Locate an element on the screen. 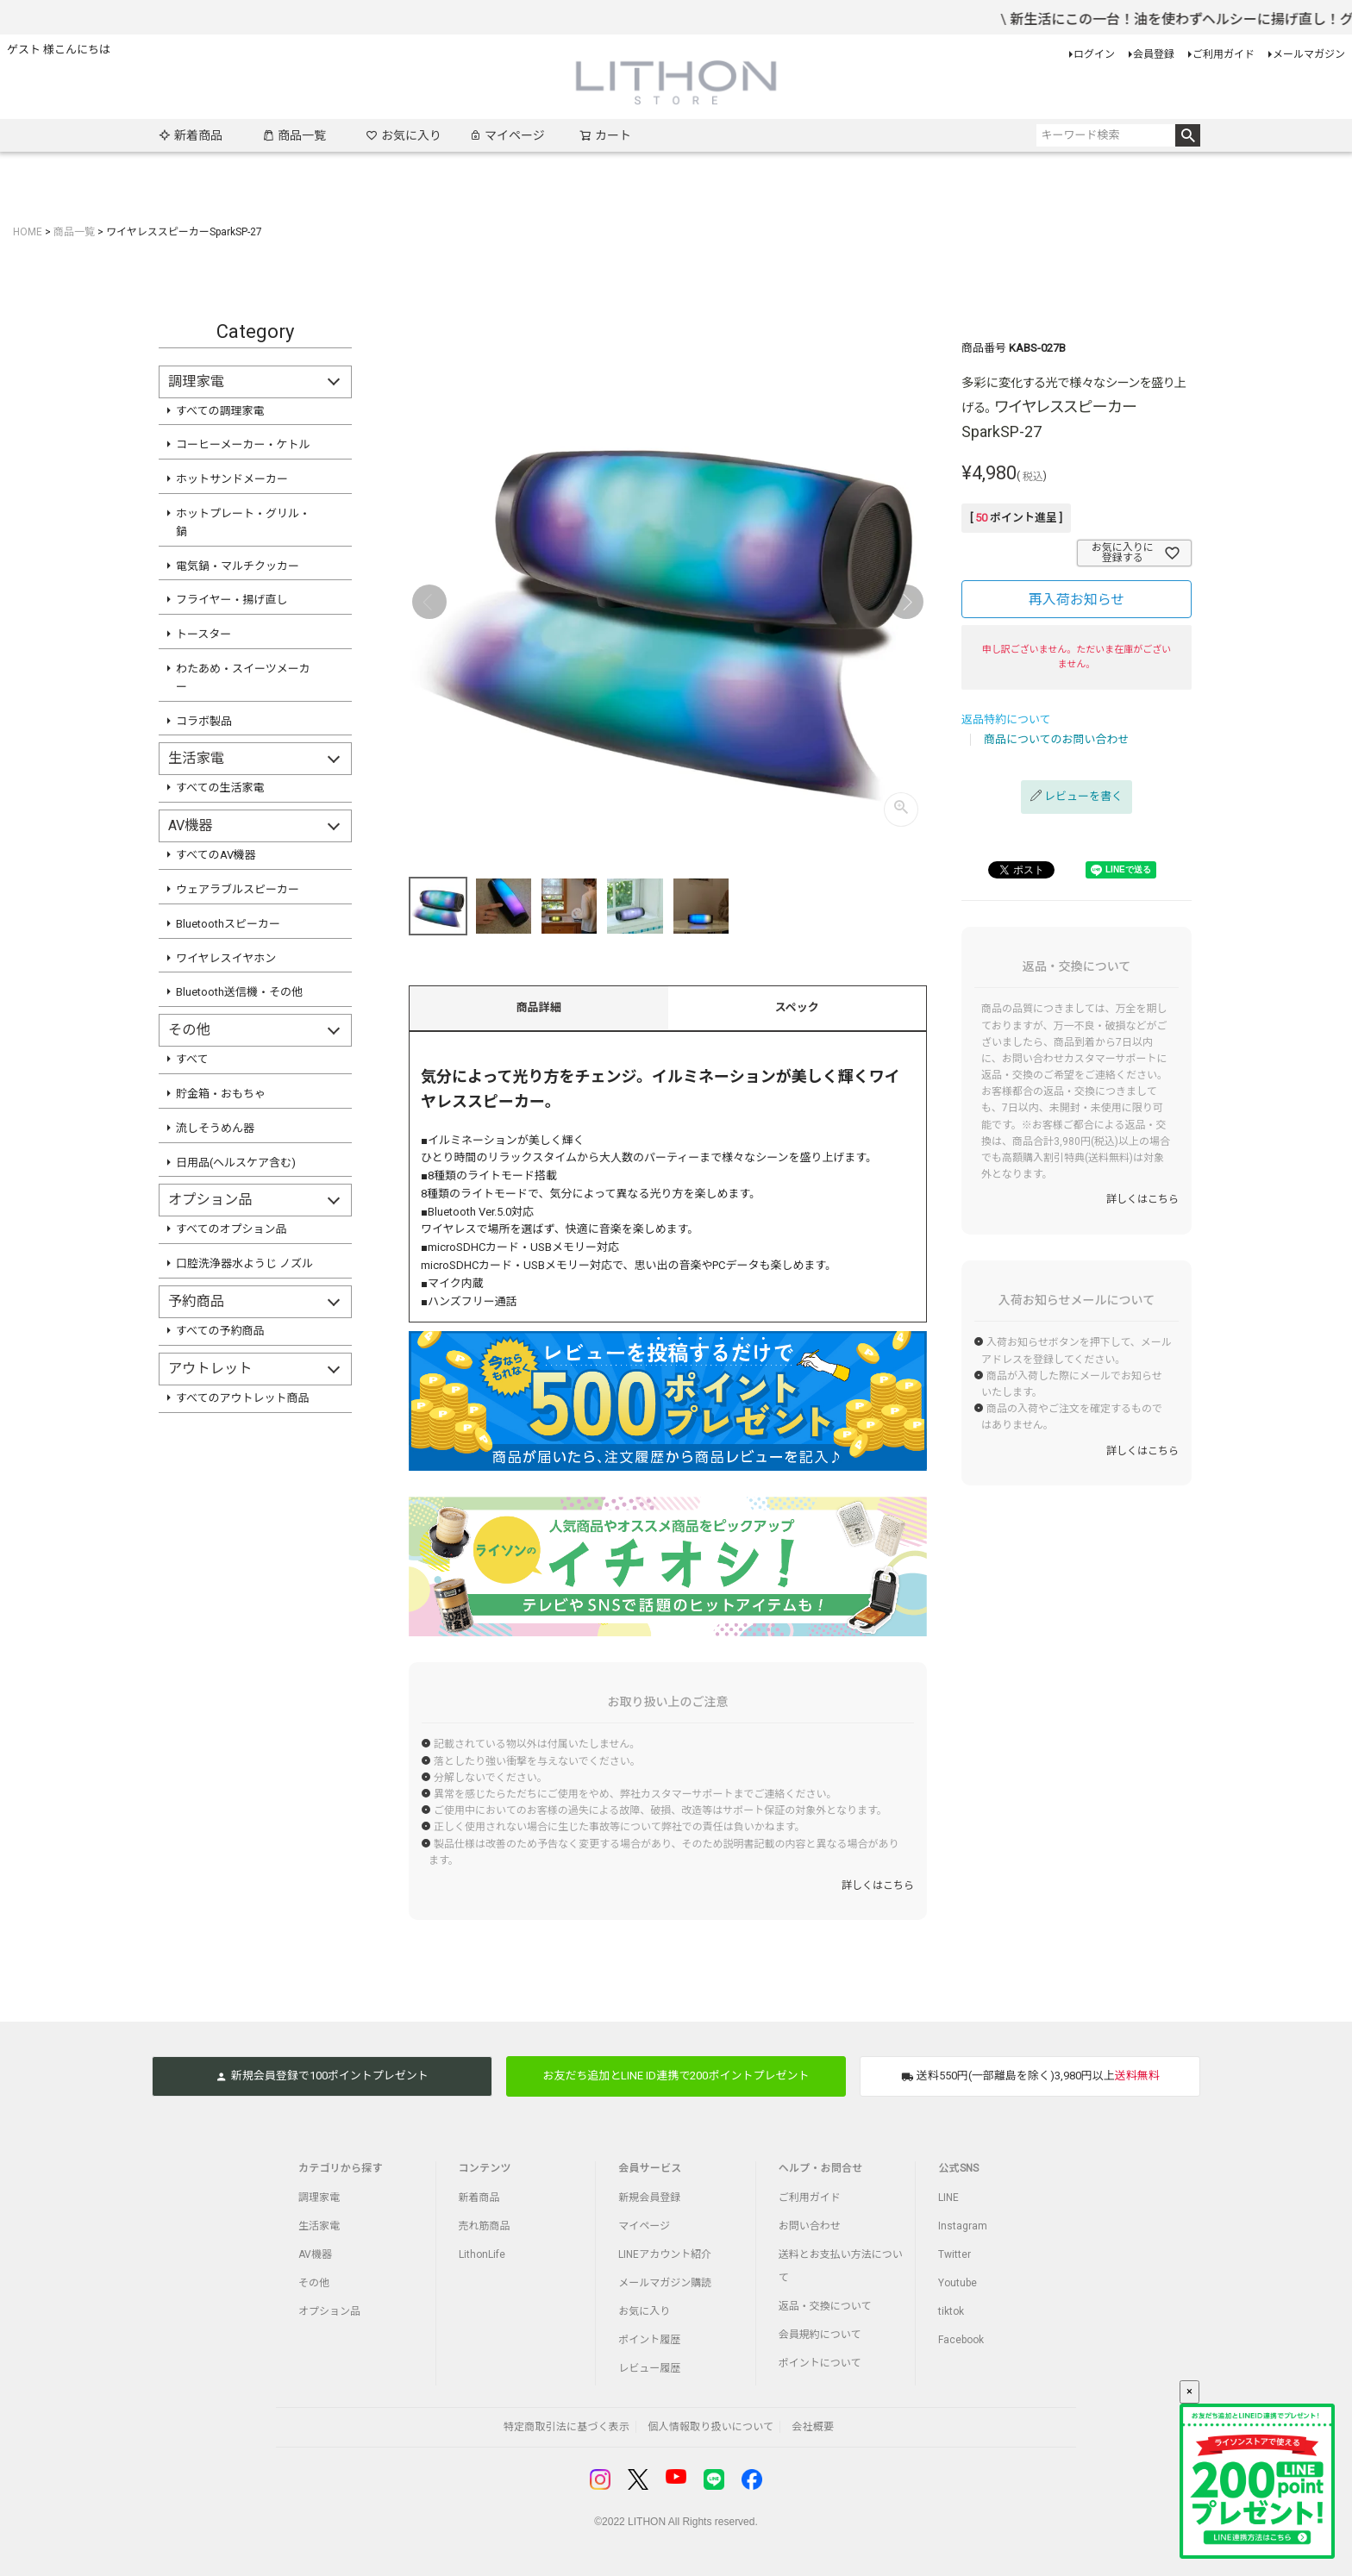 This screenshot has height=2576, width=1352. ポイントについて is located at coordinates (820, 2363).